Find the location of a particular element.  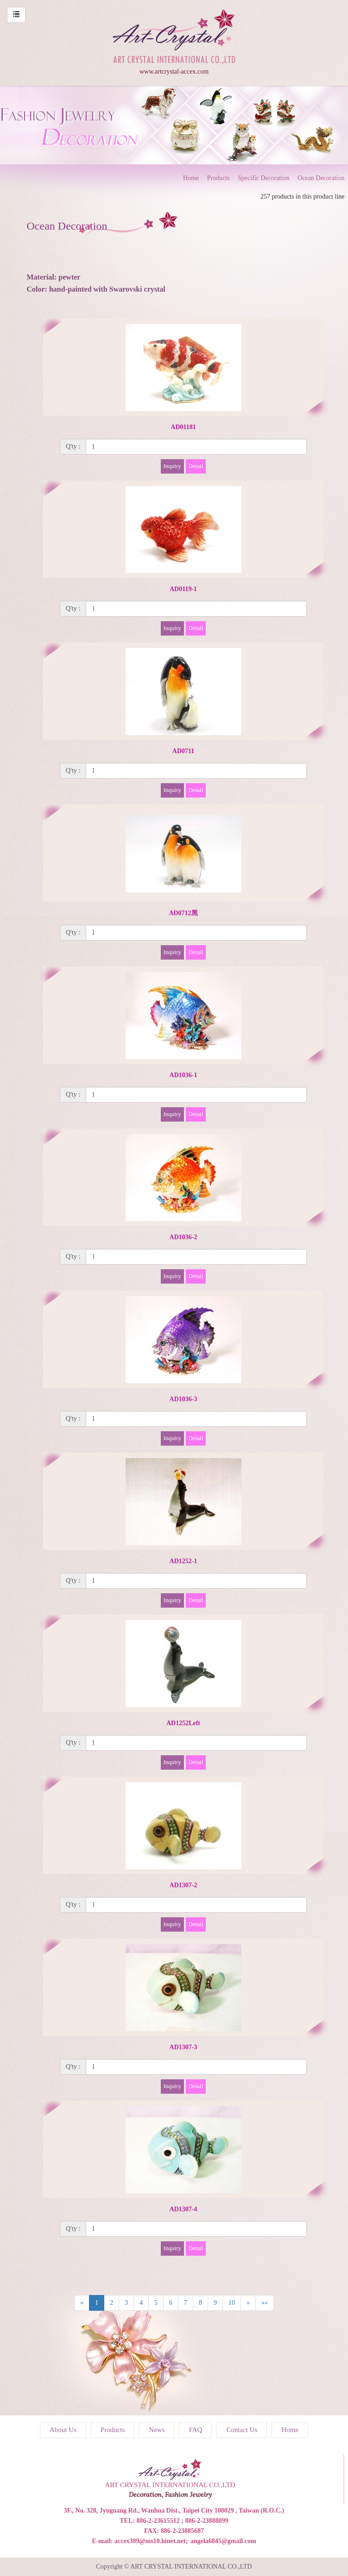

[1] is located at coordinates (196, 447).